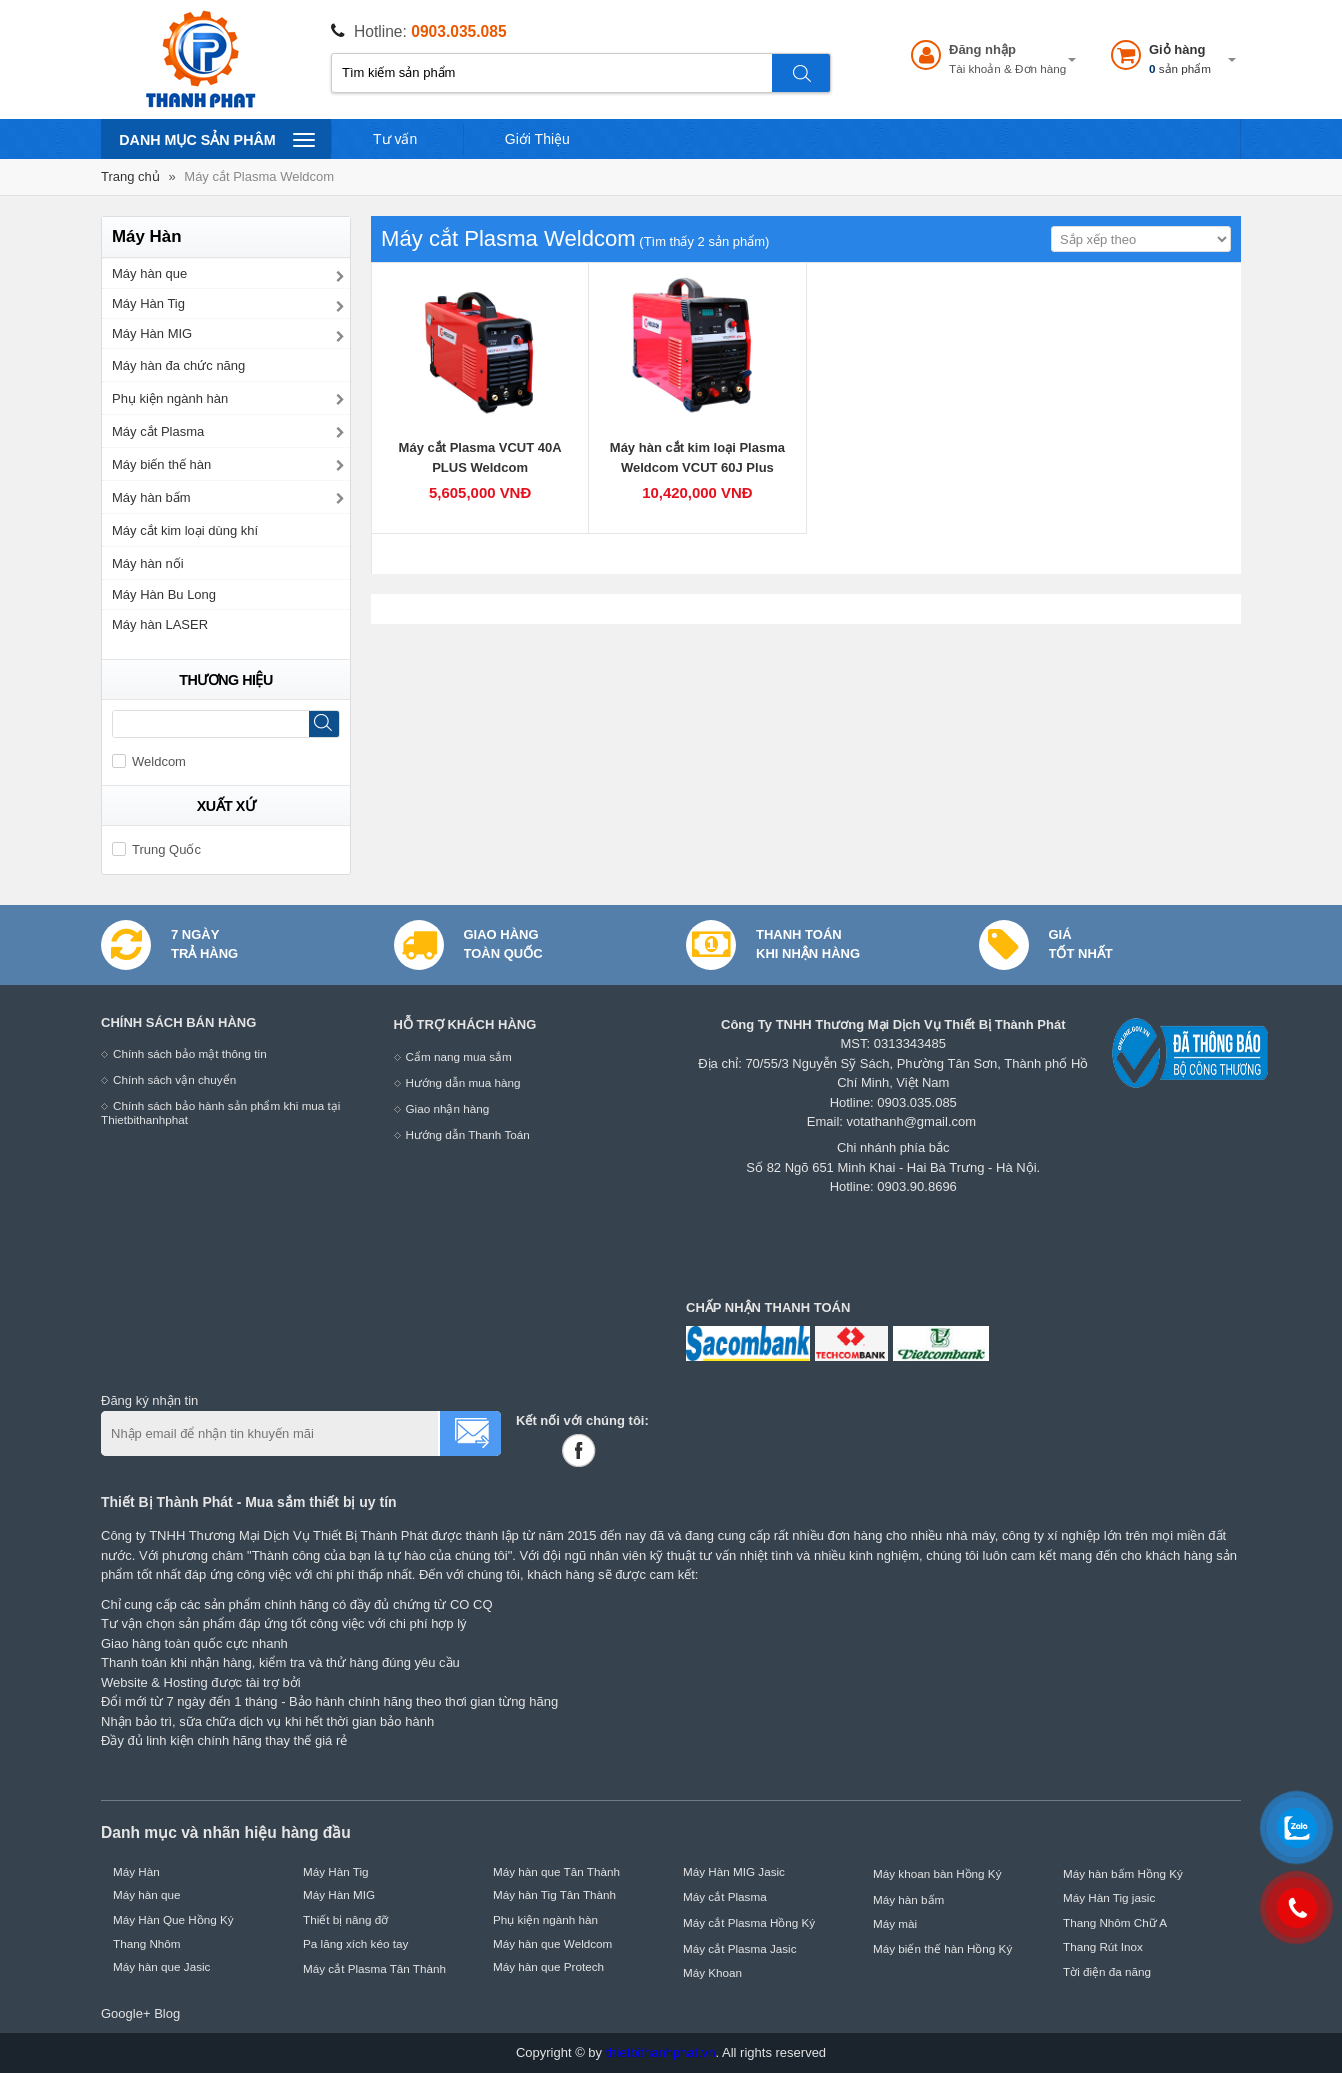 The image size is (1342, 2073). Describe the element at coordinates (147, 1943) in the screenshot. I see `Thang Nhôm` at that location.